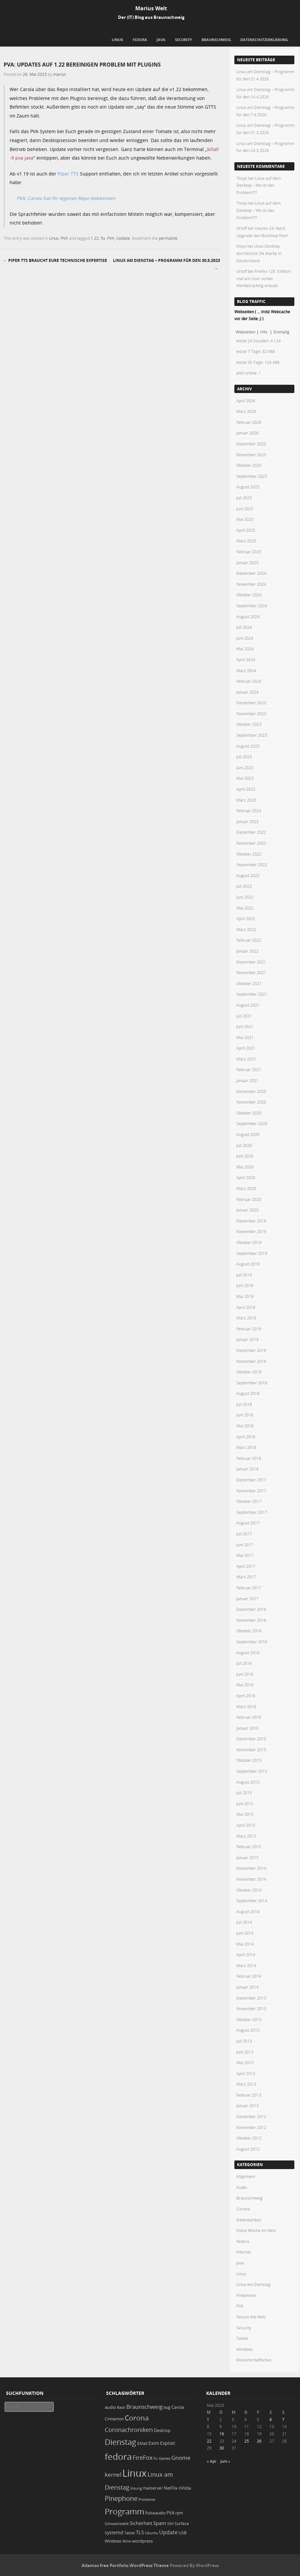  Describe the element at coordinates (246, 1706) in the screenshot. I see `März 2016` at that location.